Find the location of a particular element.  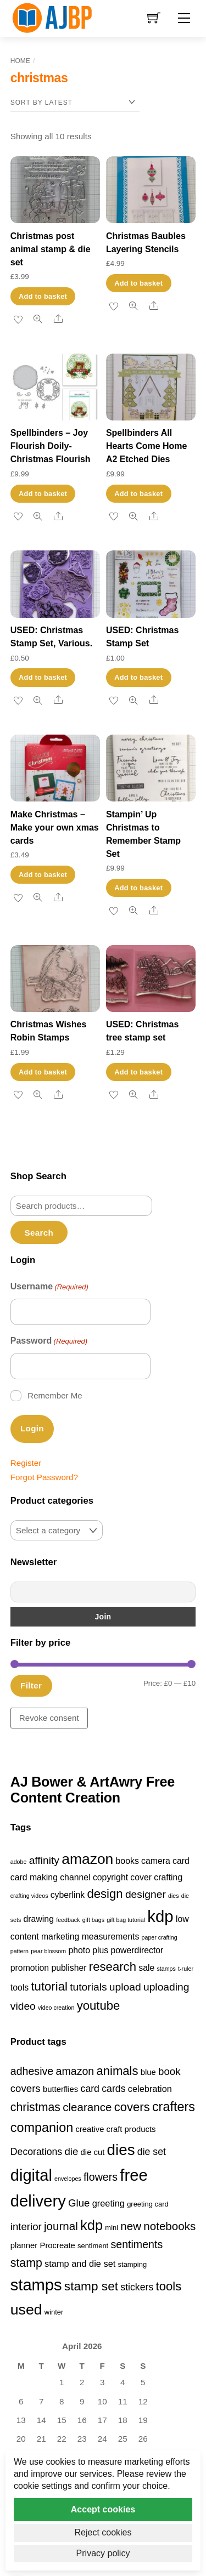

upload [upload (3 items)] is located at coordinates (125, 1987).